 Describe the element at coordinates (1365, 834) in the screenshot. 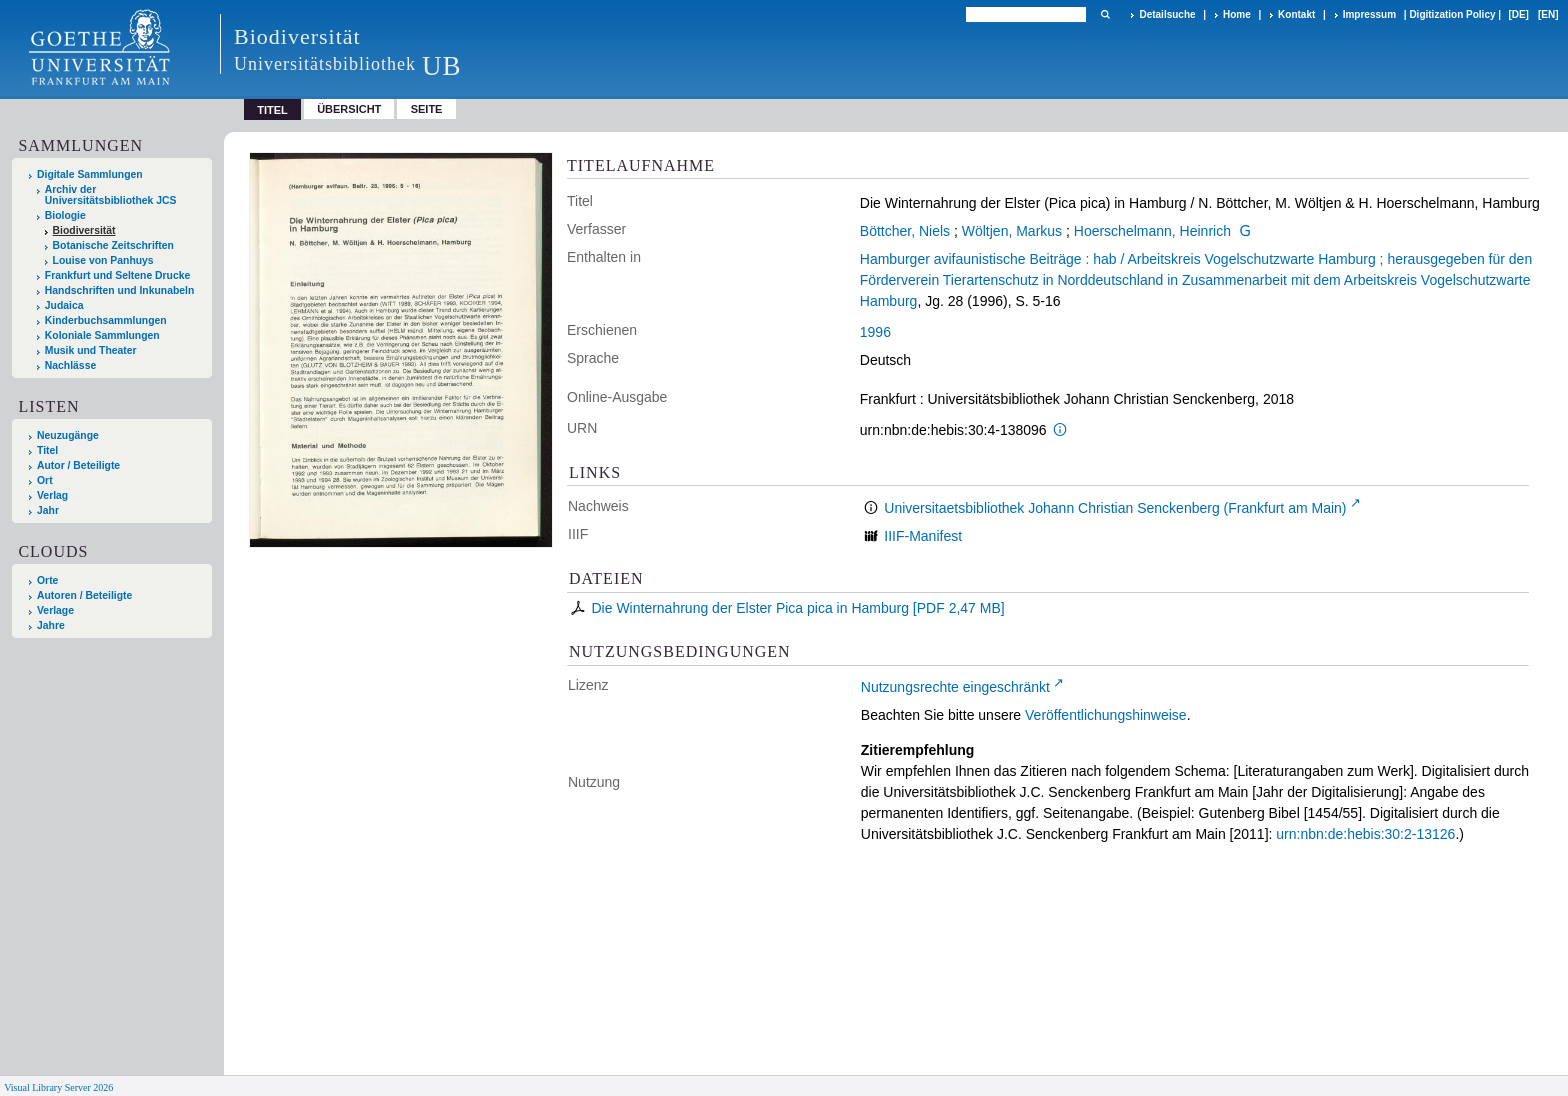

I see `urn:nbn:de:hebis:30:2-13126` at that location.